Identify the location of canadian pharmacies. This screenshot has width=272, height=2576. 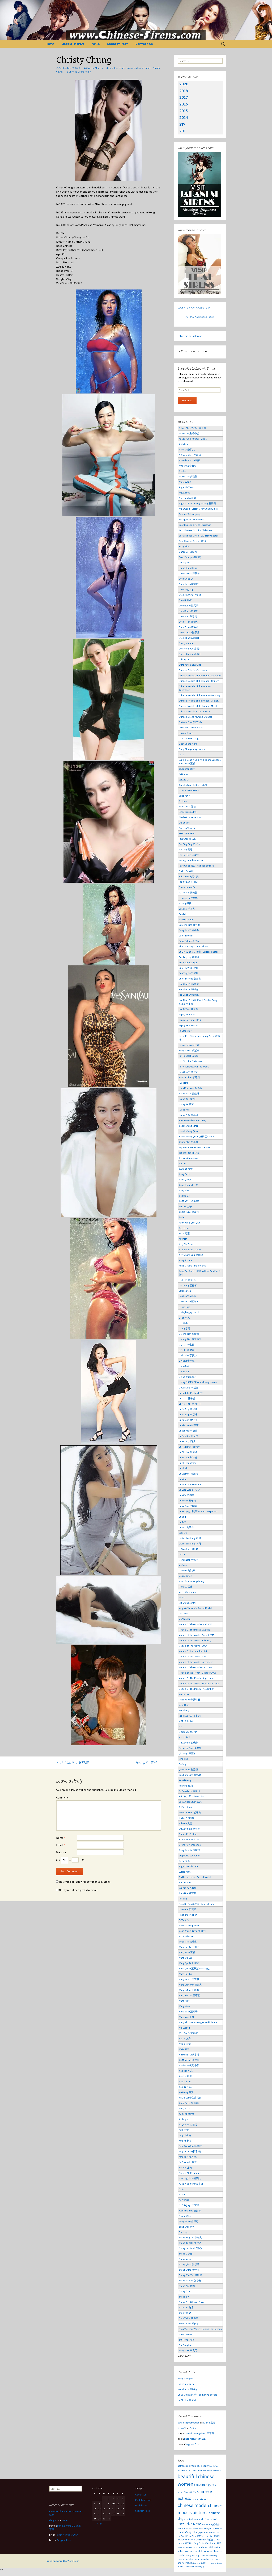
(188, 2422).